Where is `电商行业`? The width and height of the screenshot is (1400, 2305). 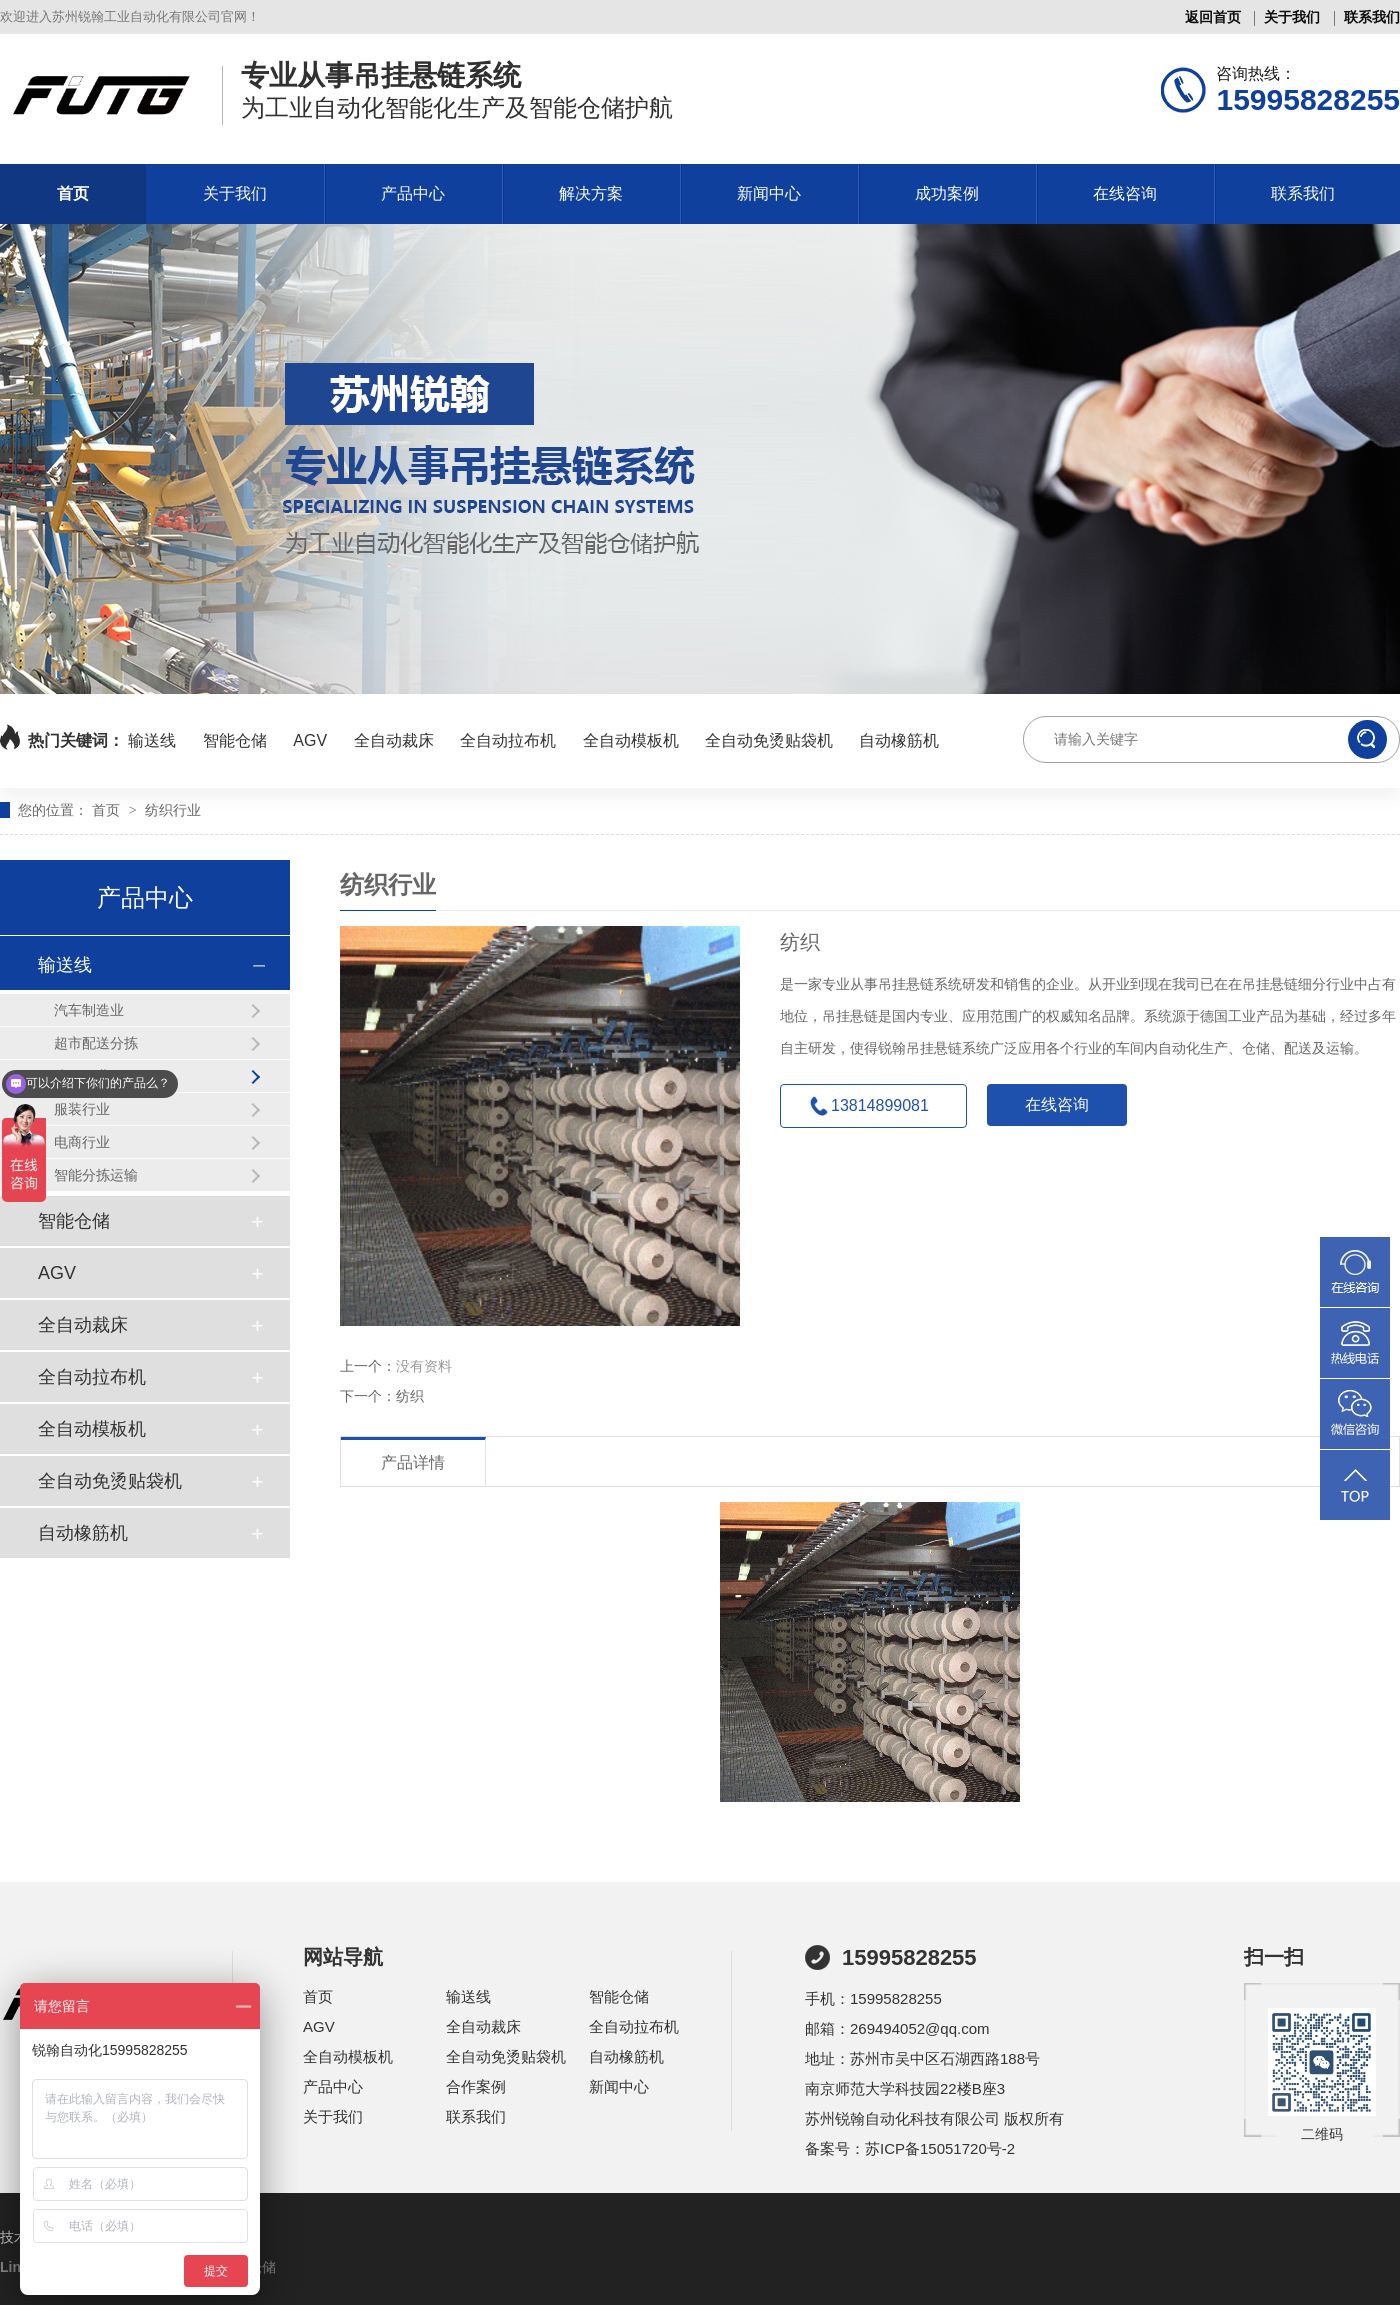 电商行业 is located at coordinates (82, 1142).